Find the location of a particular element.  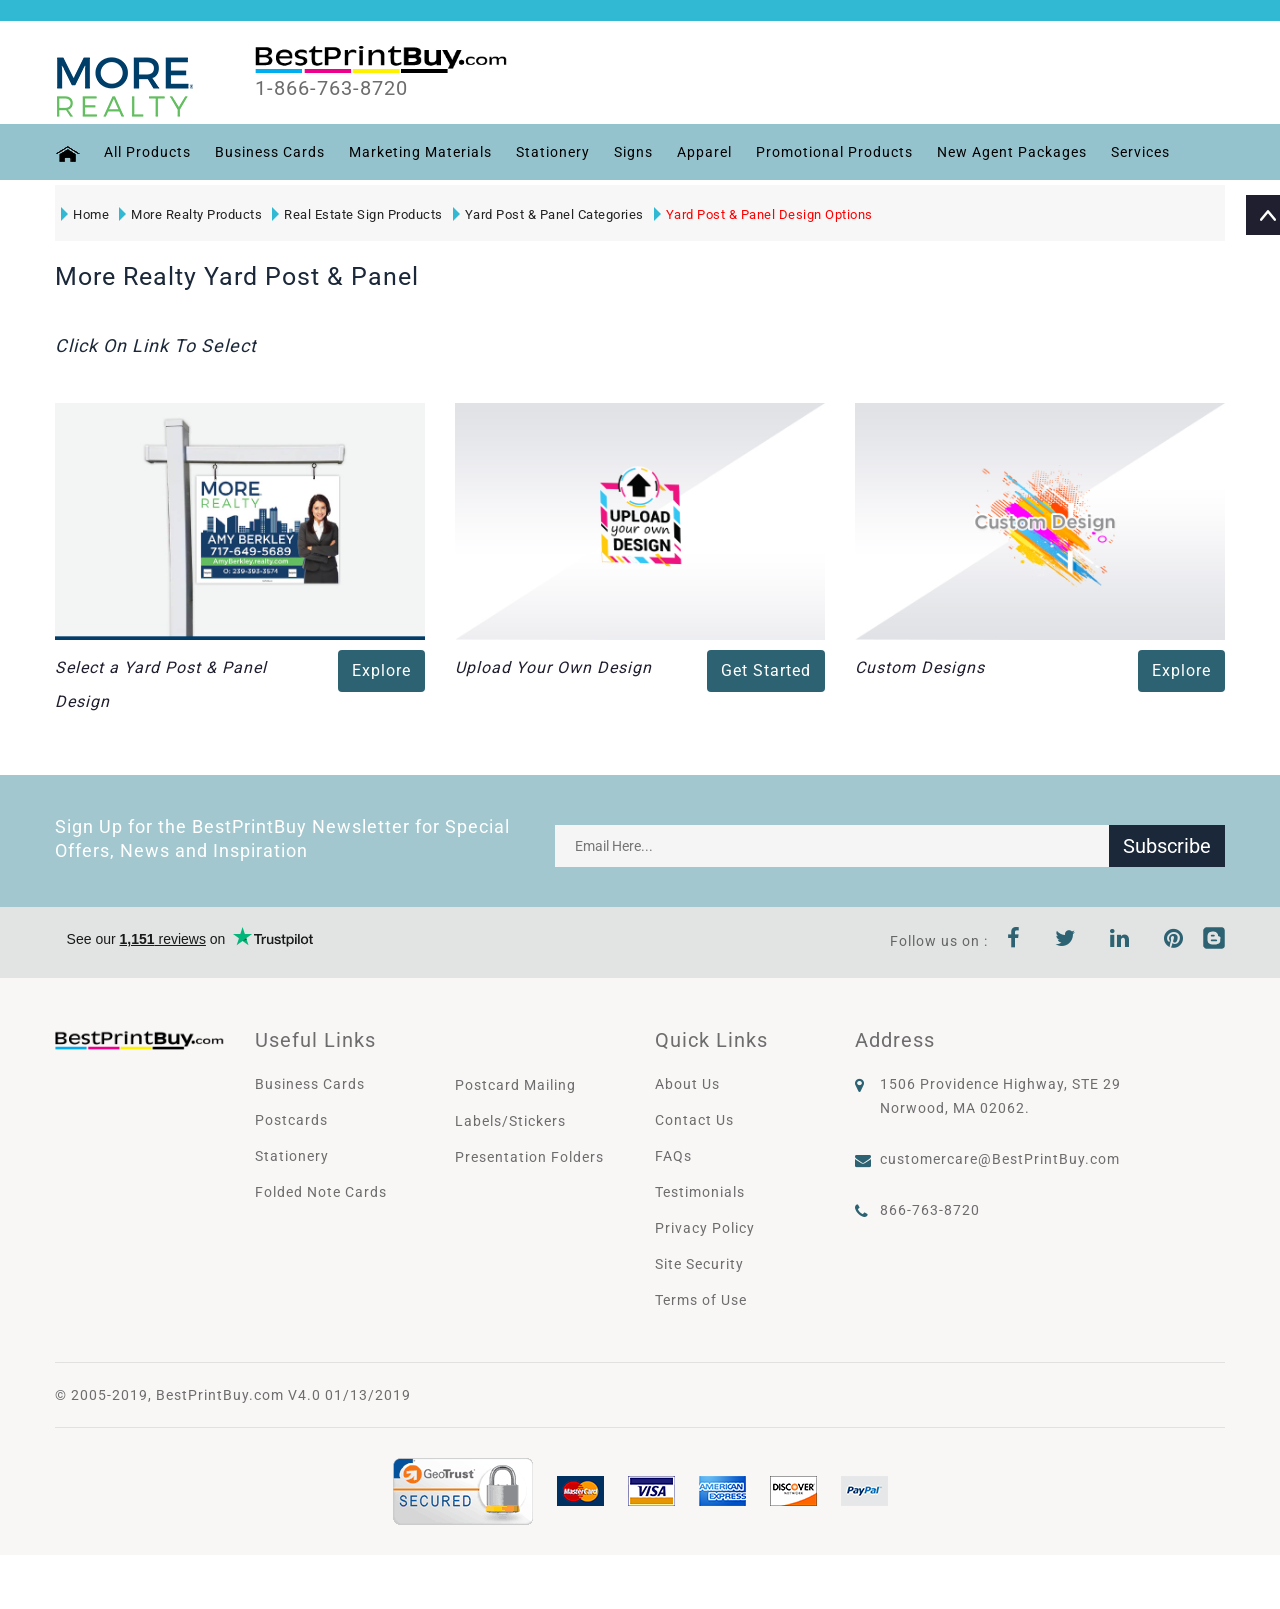

Explore is located at coordinates (381, 670).